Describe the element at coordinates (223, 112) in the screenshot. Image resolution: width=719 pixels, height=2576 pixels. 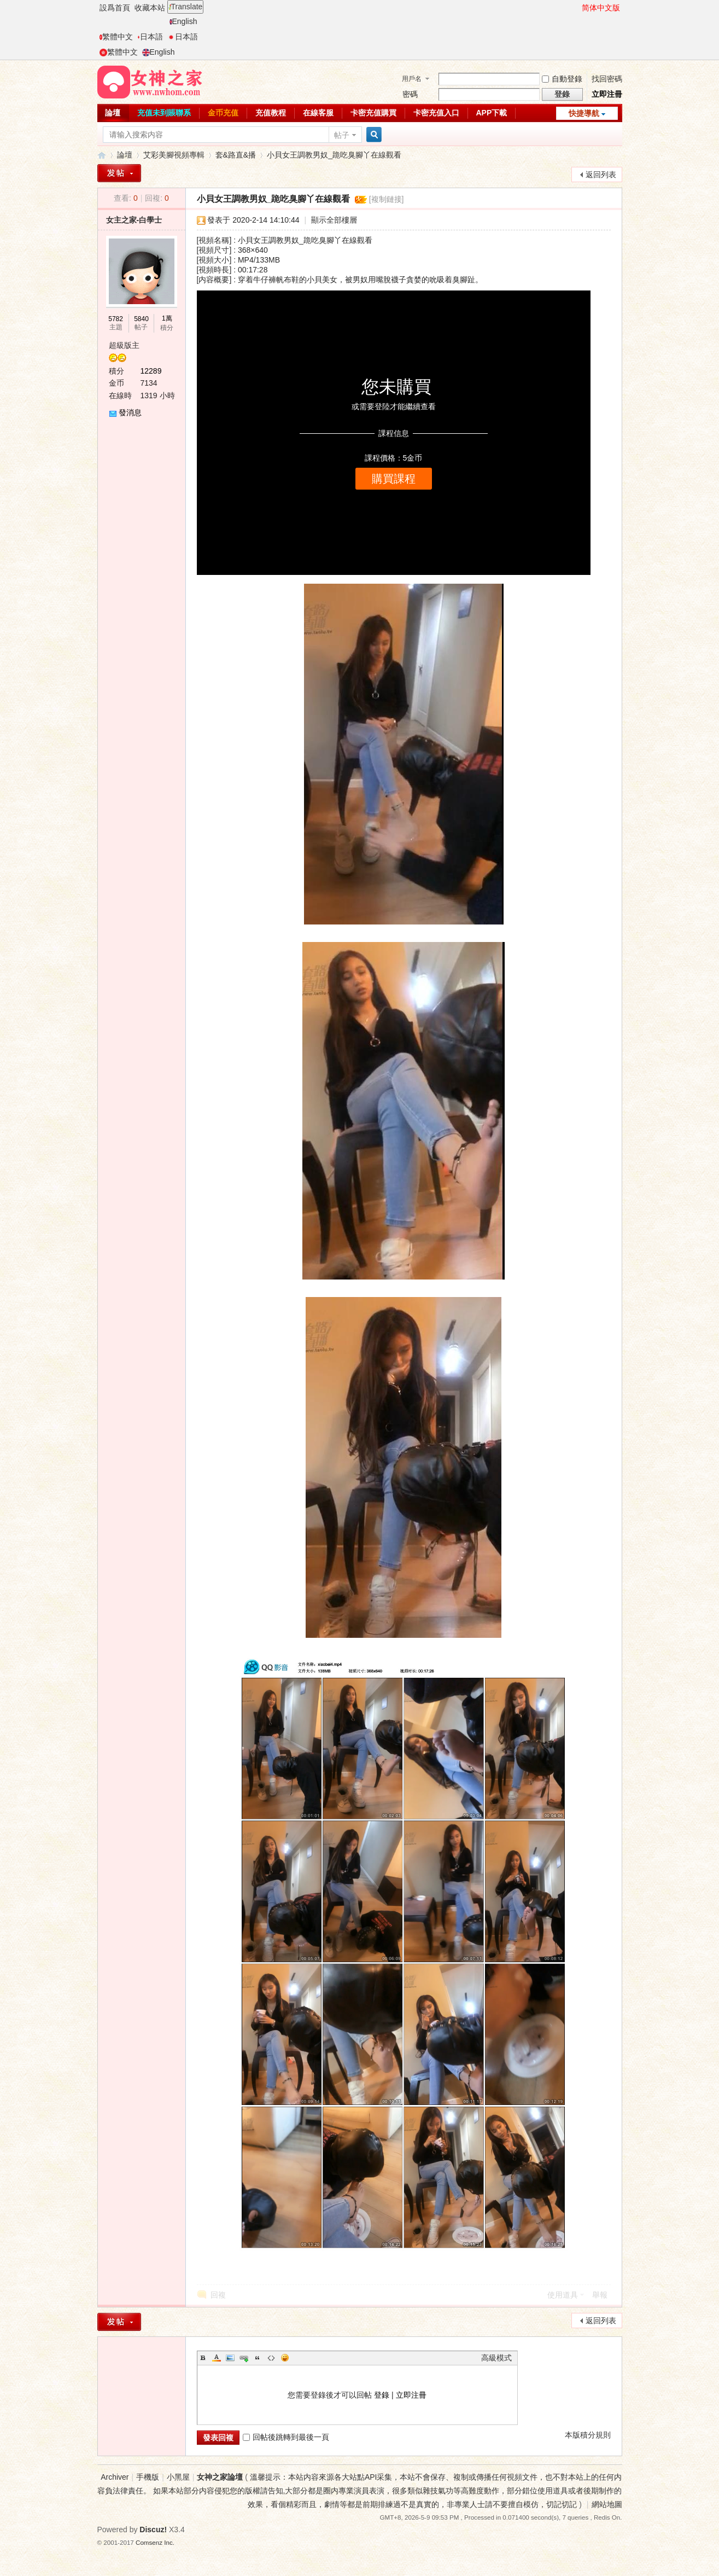
I see `金币充值` at that location.